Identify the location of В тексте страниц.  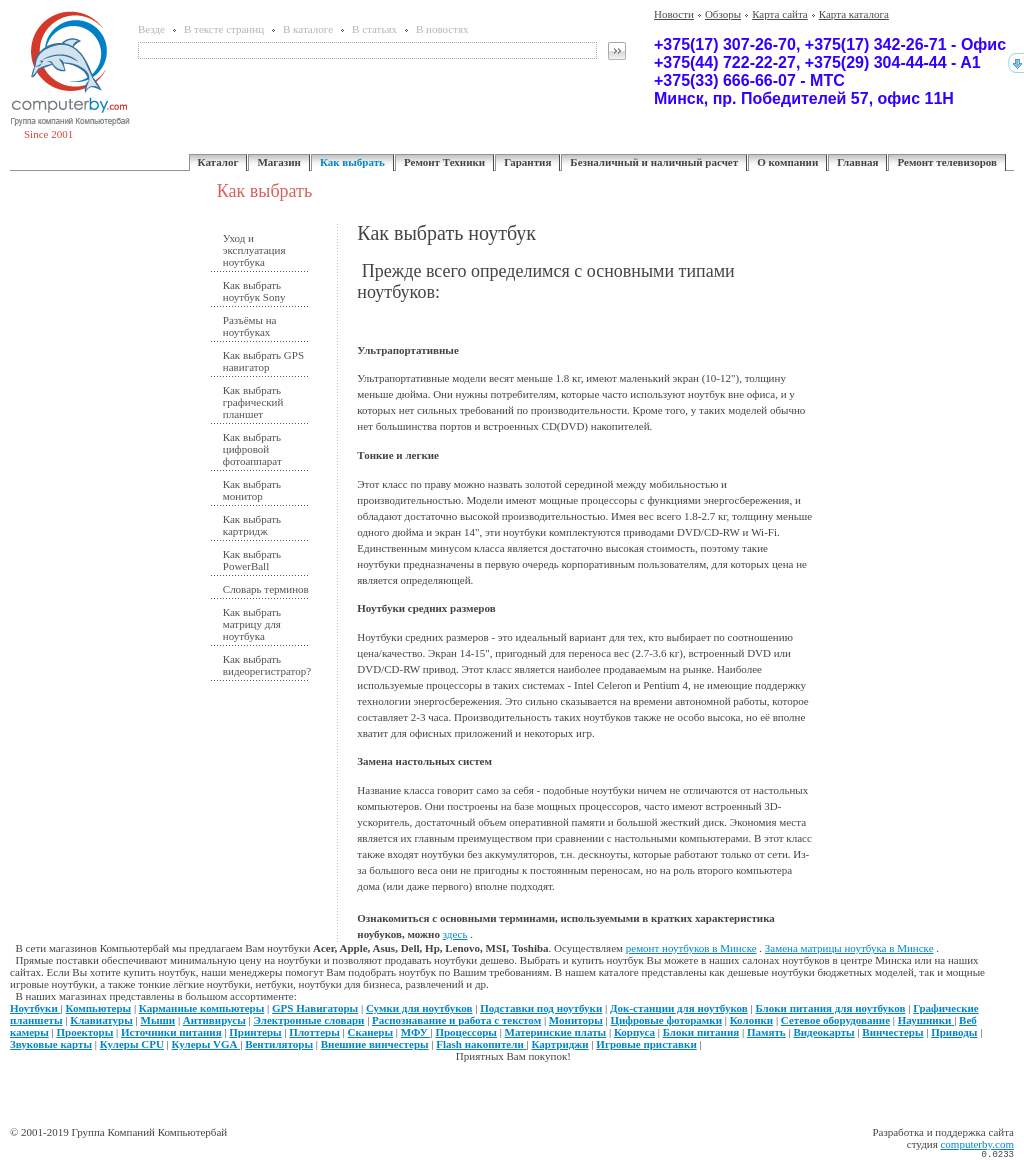
(224, 29).